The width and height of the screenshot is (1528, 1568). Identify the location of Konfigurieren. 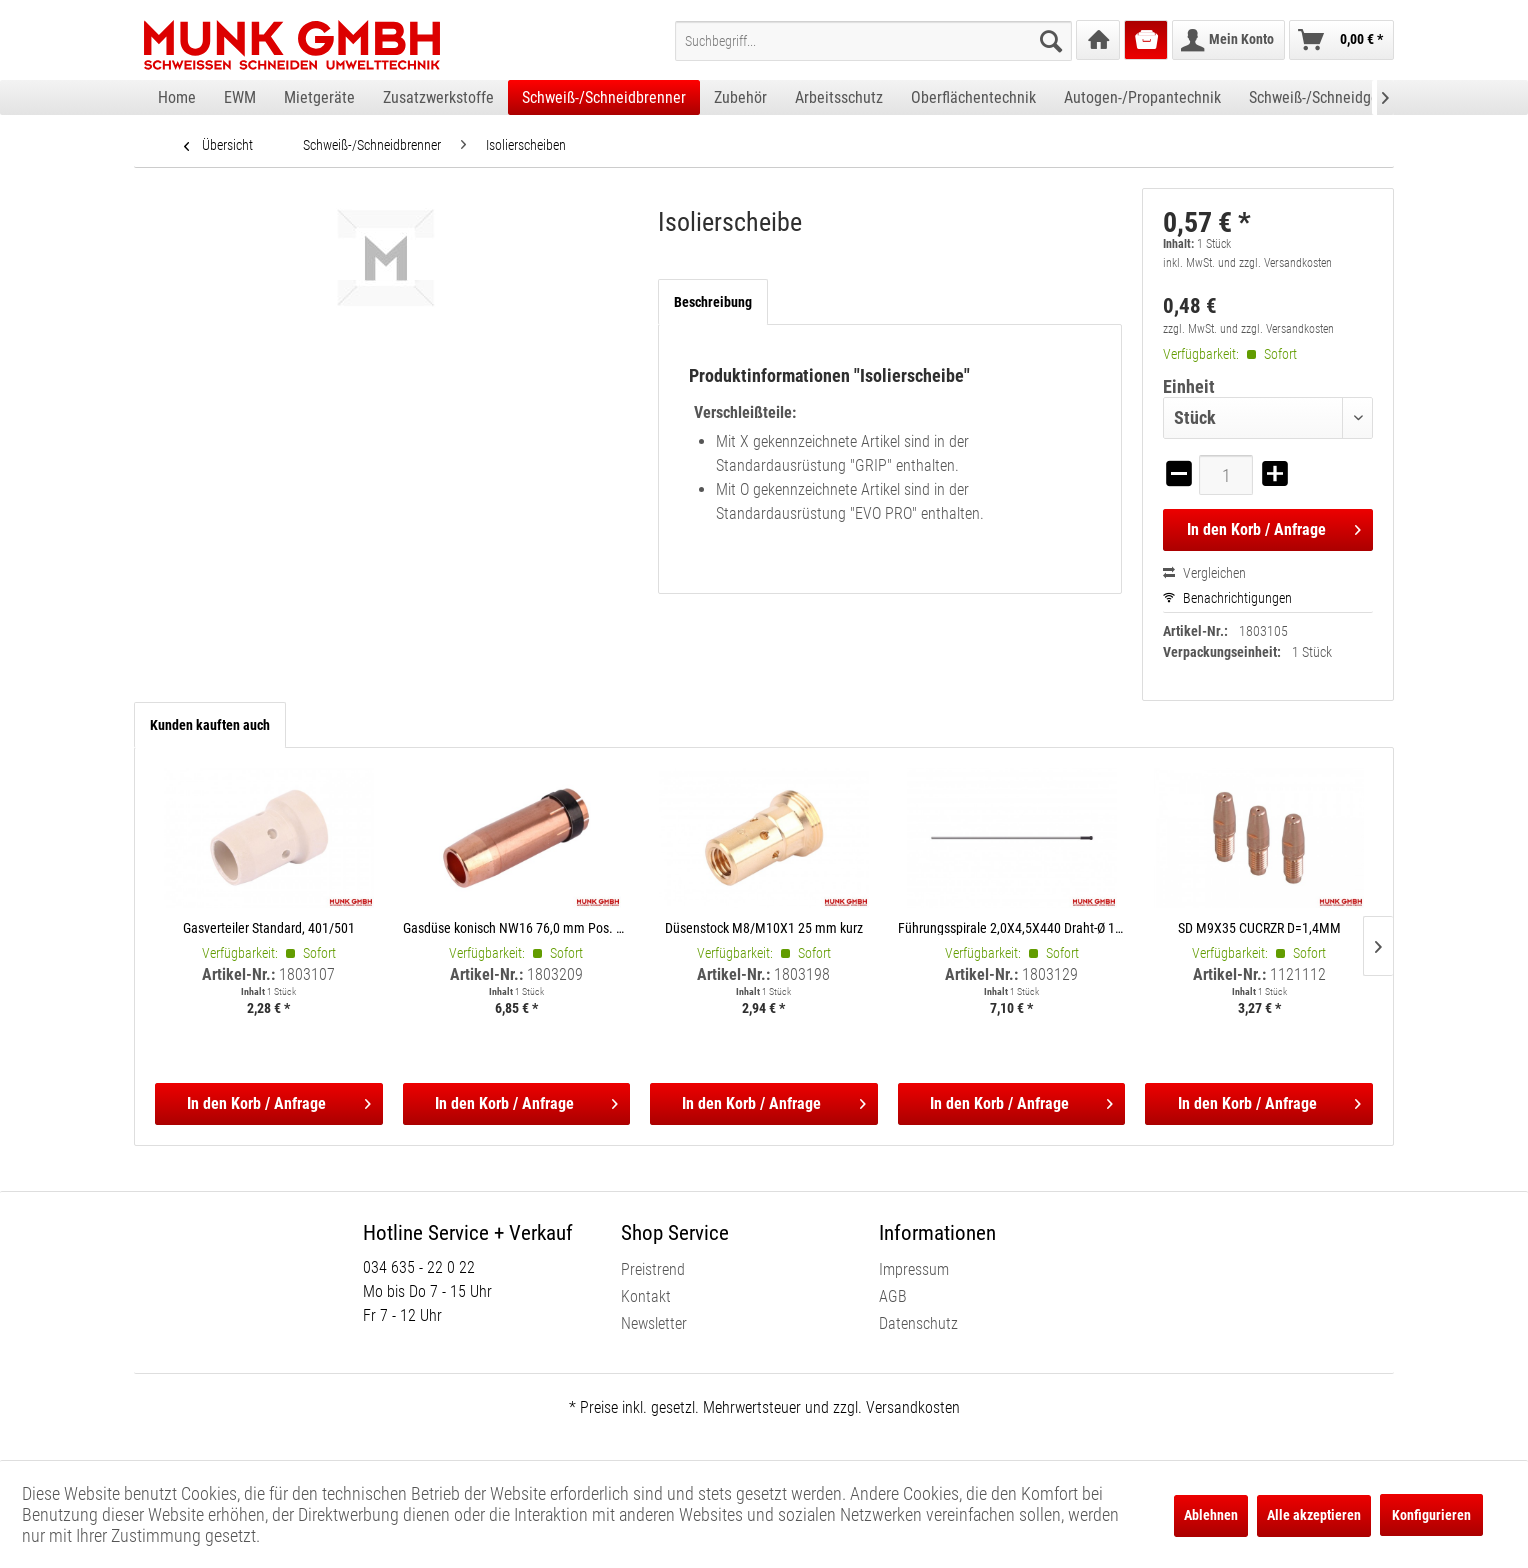
(1431, 1515).